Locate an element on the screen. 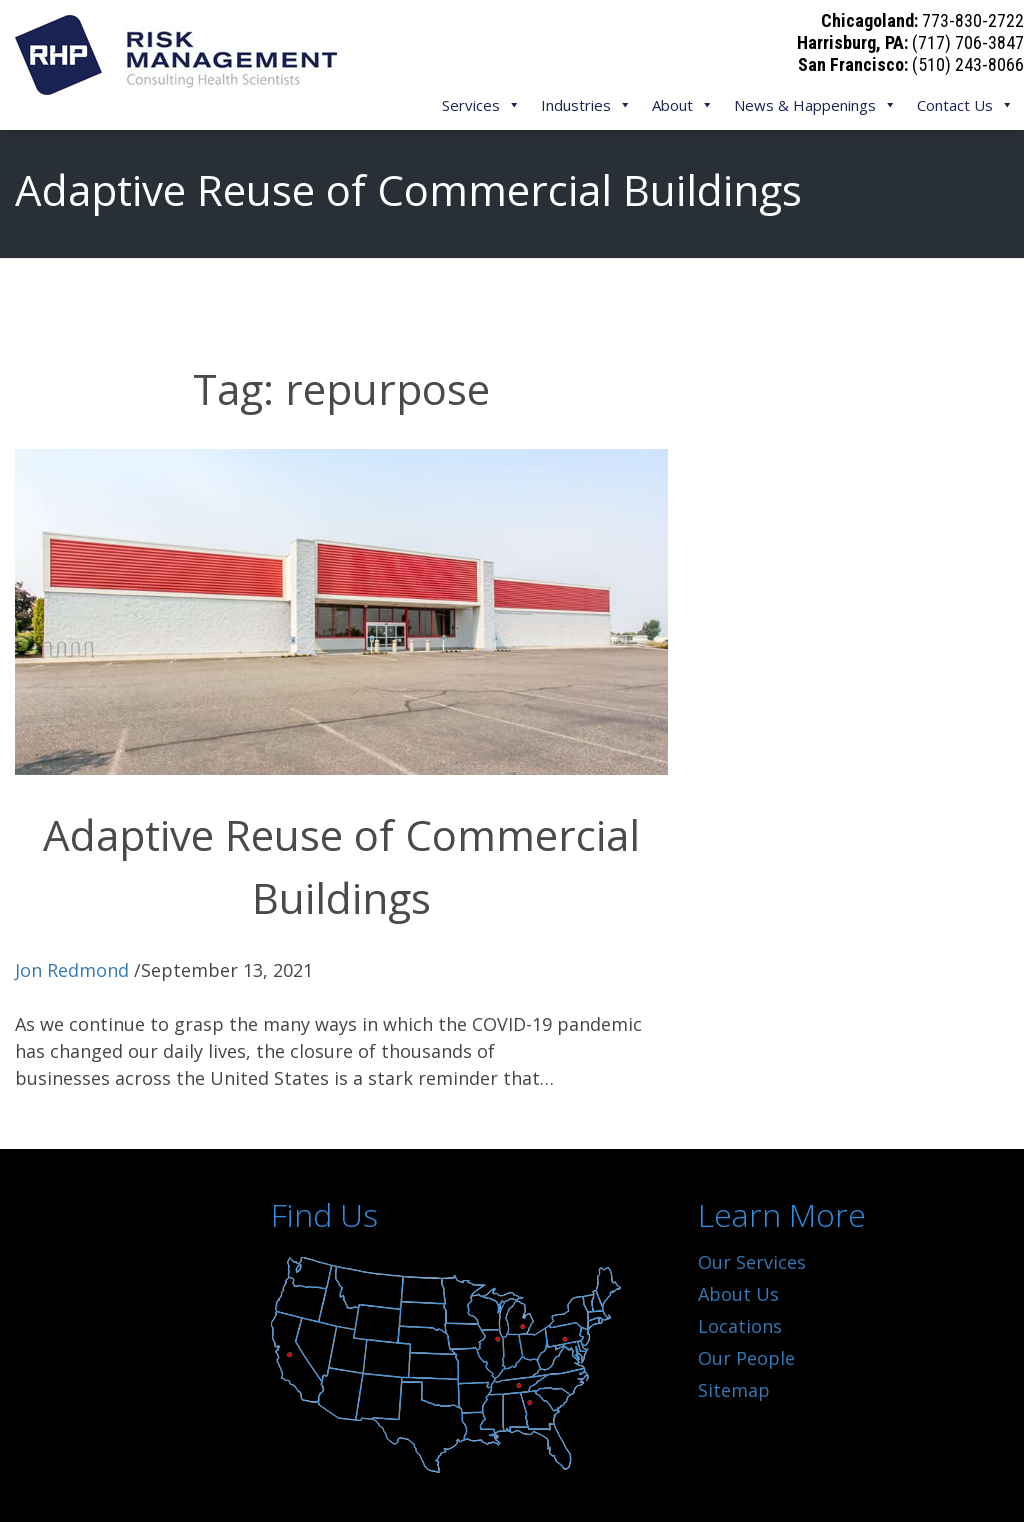  Contact Us is located at coordinates (965, 105).